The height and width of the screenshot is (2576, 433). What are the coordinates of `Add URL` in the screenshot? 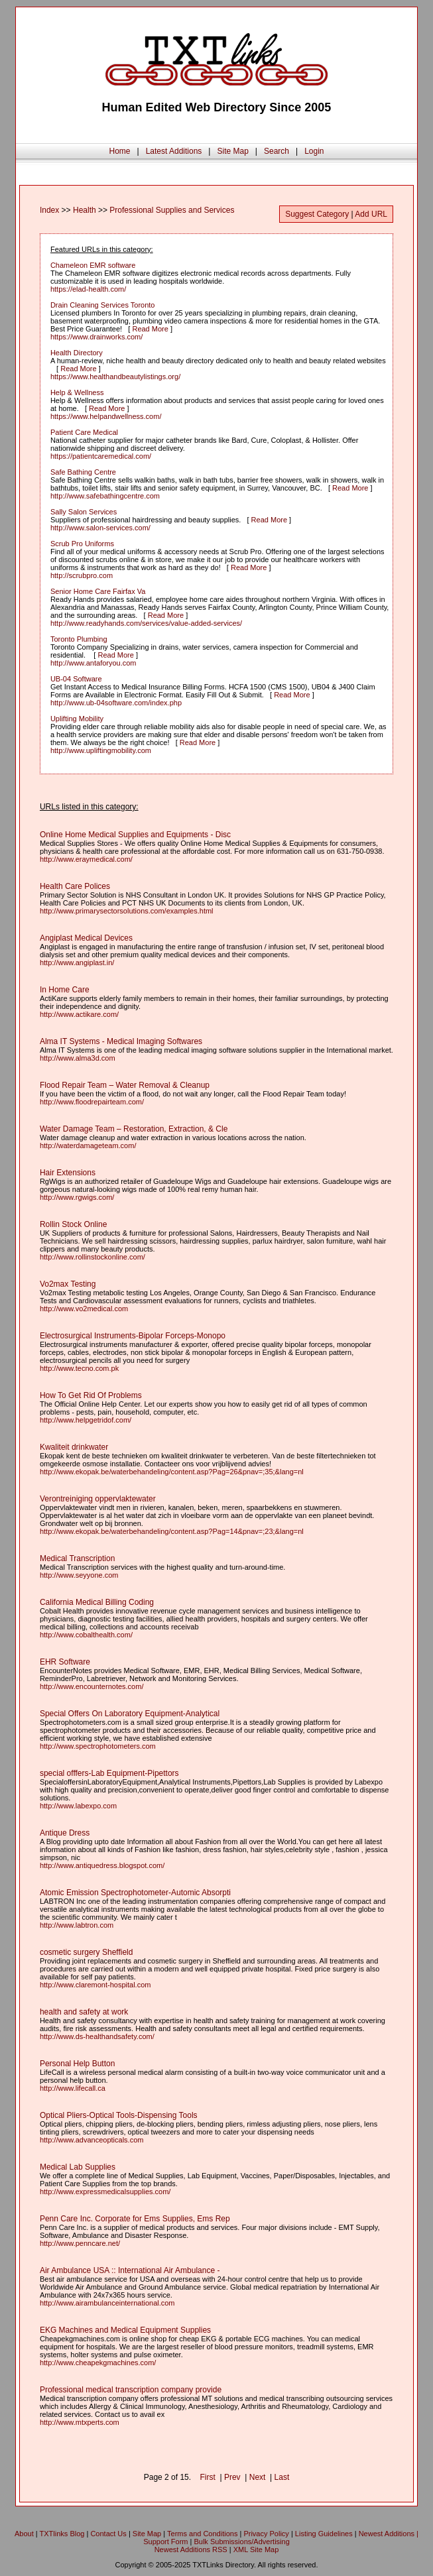 It's located at (371, 214).